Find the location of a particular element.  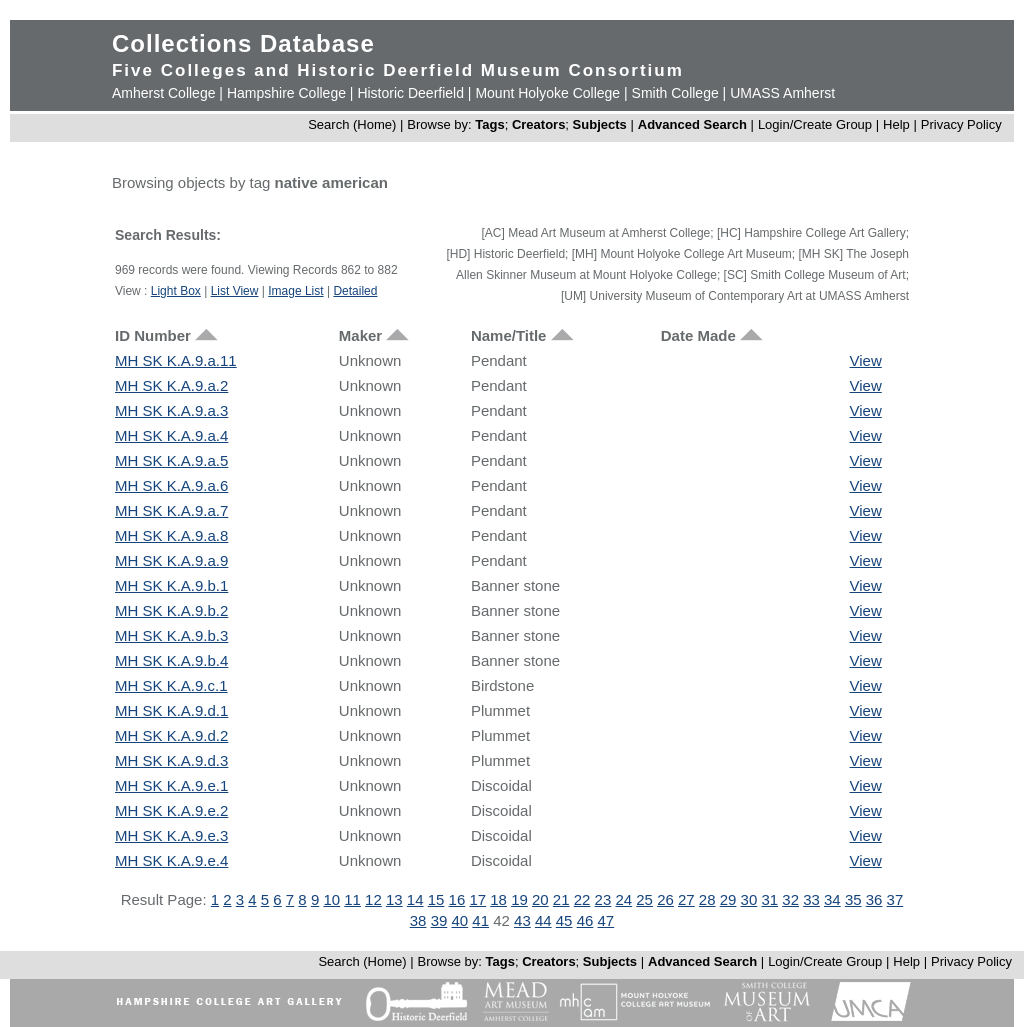

27 is located at coordinates (686, 899).